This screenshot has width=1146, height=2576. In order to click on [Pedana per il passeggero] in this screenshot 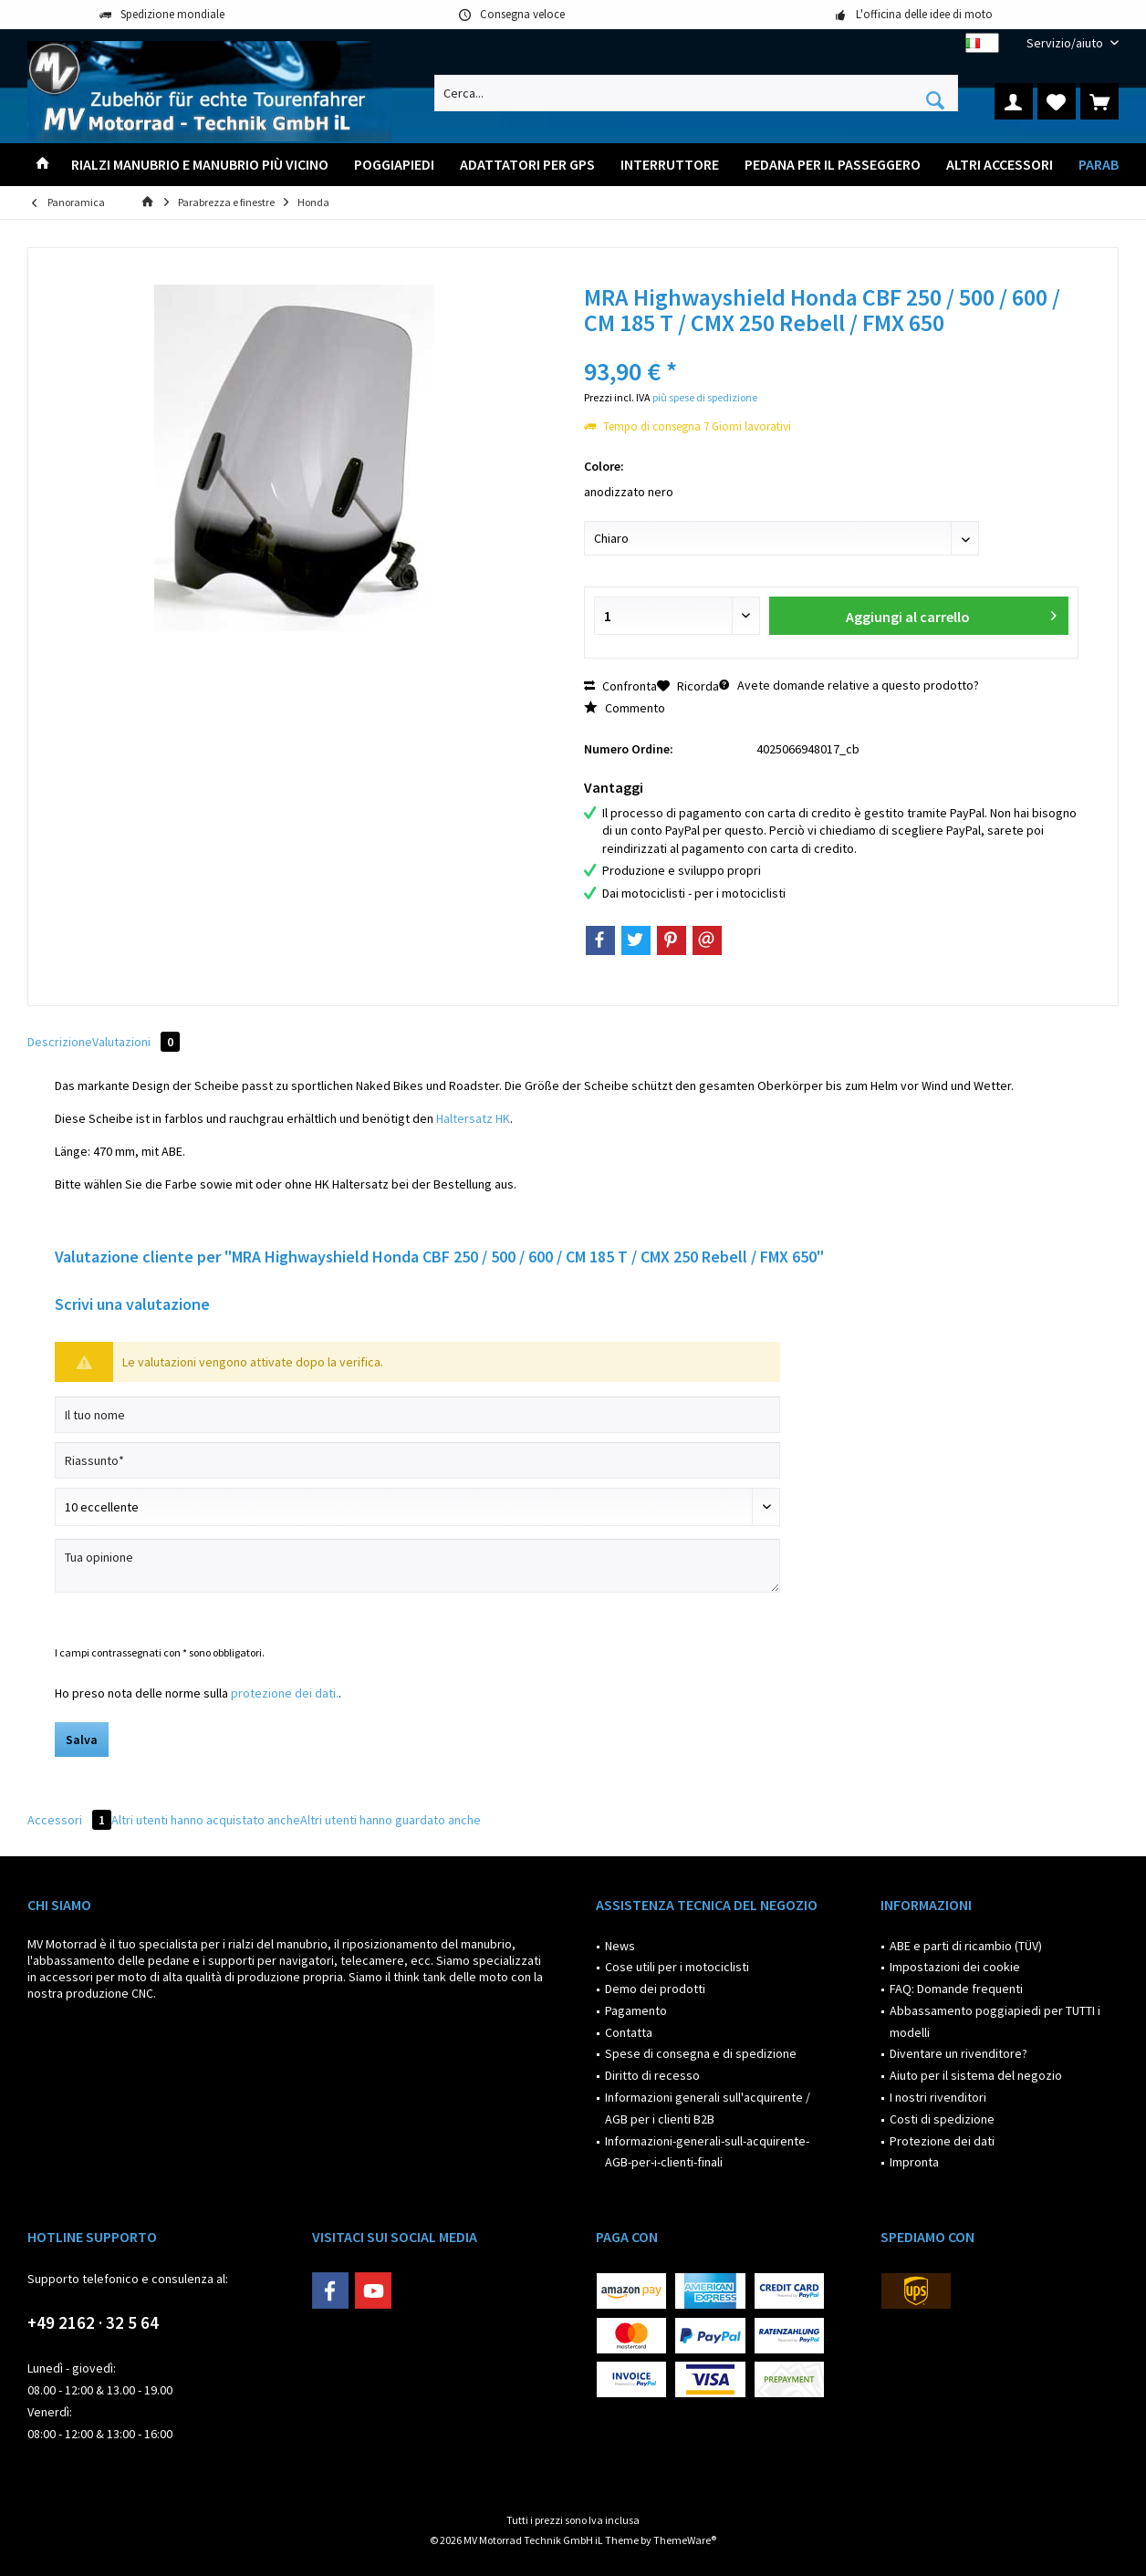, I will do `click(832, 164)`.